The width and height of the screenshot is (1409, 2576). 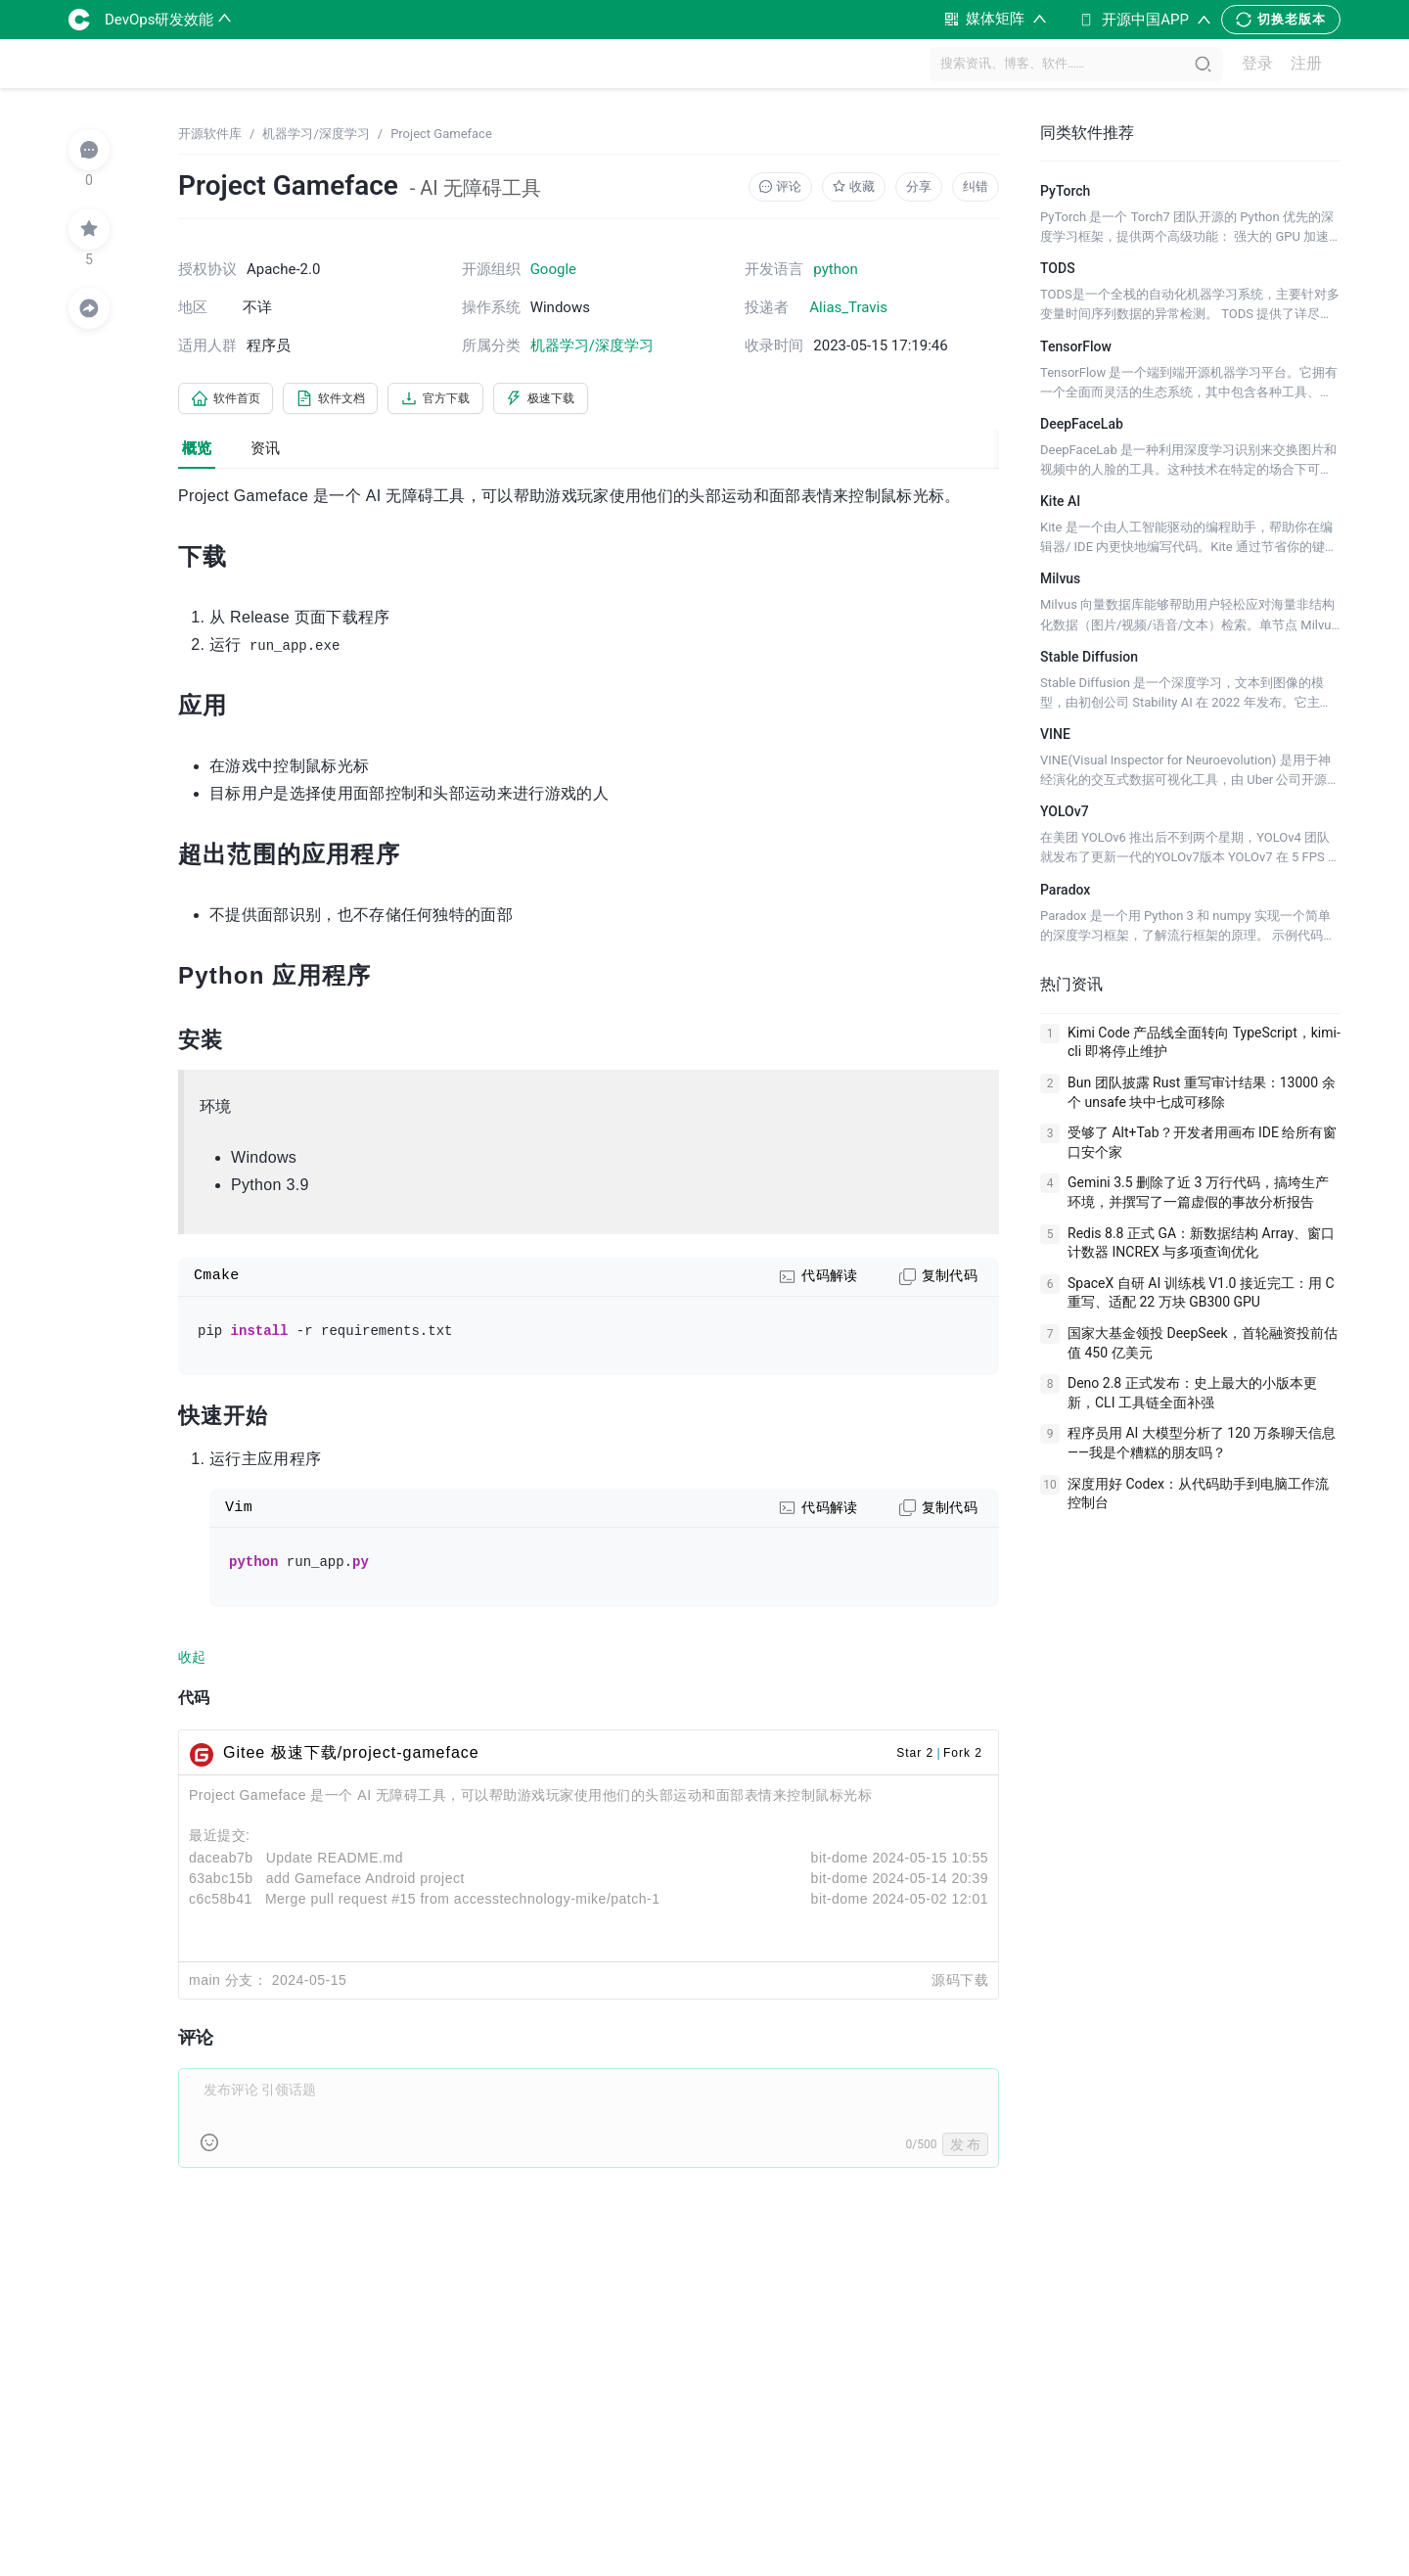 What do you see at coordinates (588, 1339) in the screenshot?
I see `[tabpanel]` at bounding box center [588, 1339].